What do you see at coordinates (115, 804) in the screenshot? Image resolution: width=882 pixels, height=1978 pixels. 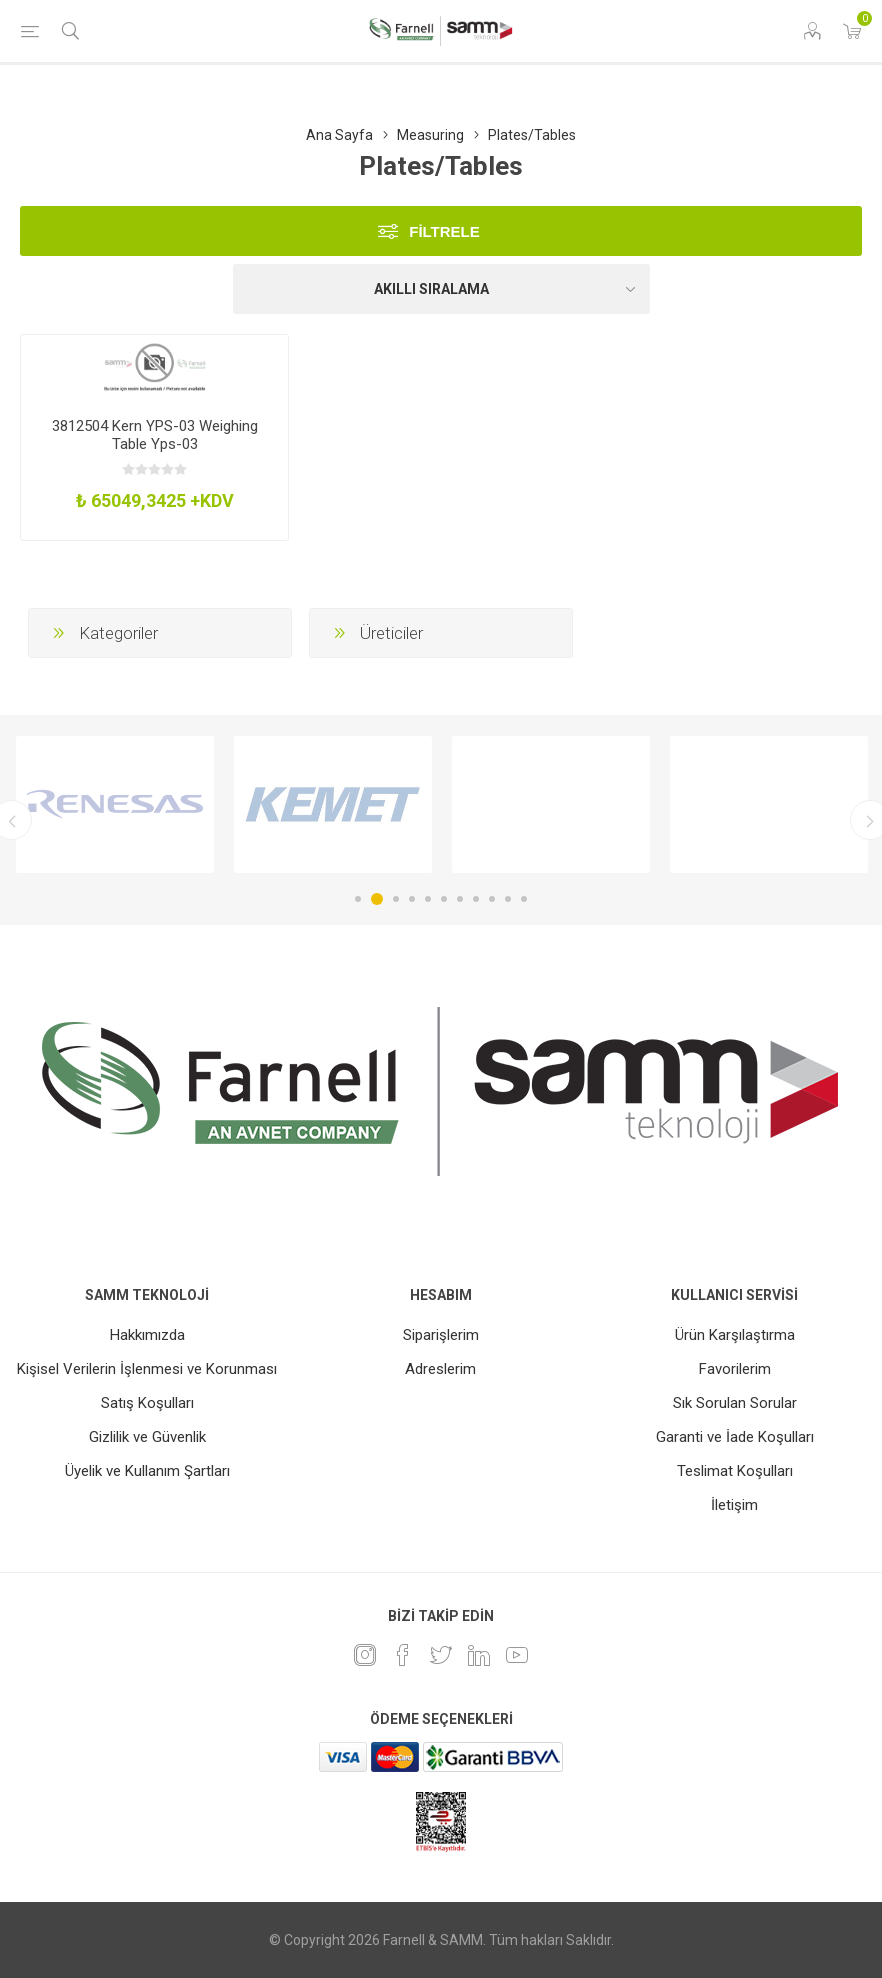 I see `[option]` at bounding box center [115, 804].